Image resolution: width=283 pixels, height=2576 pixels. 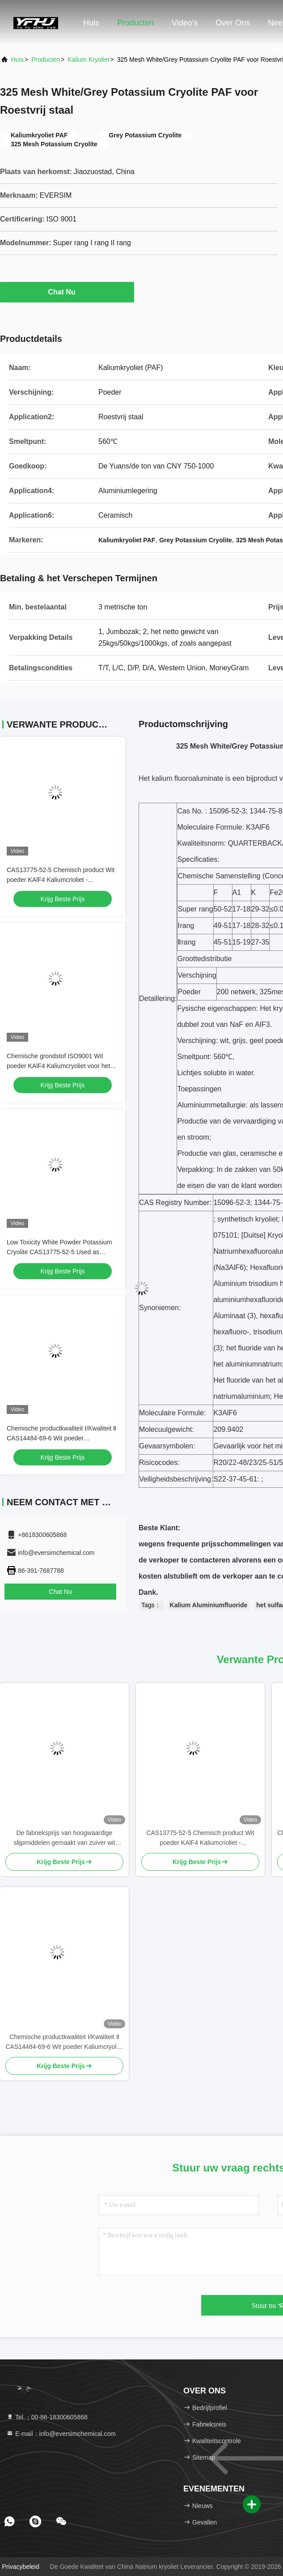 I want to click on Chemische grondstof ISO9001 Wit poeder KAlF4 Kaliumcryoliet voor het optimaliseren van metaalcoatings, so click(x=58, y=1065).